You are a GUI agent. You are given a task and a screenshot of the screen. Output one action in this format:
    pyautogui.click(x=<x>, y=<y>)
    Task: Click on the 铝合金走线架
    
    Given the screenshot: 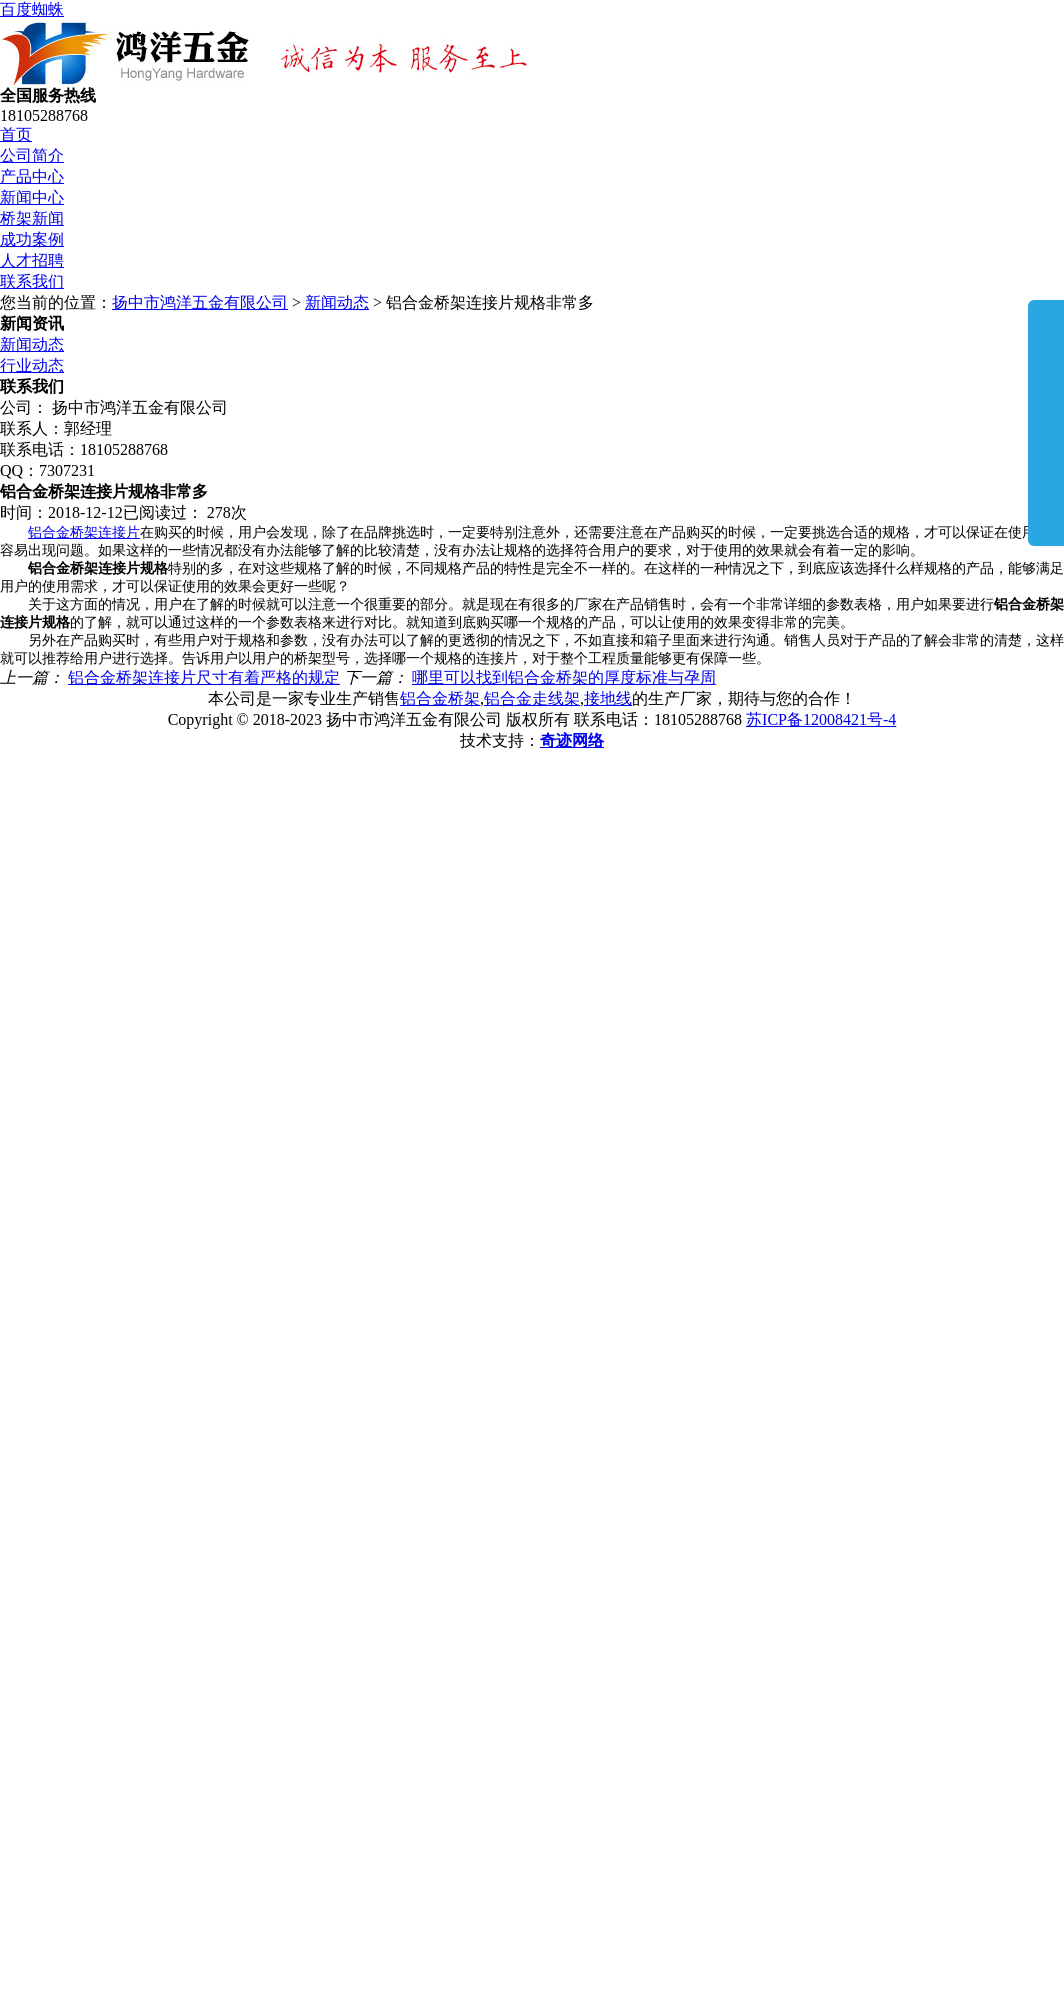 What is the action you would take?
    pyautogui.click(x=532, y=698)
    